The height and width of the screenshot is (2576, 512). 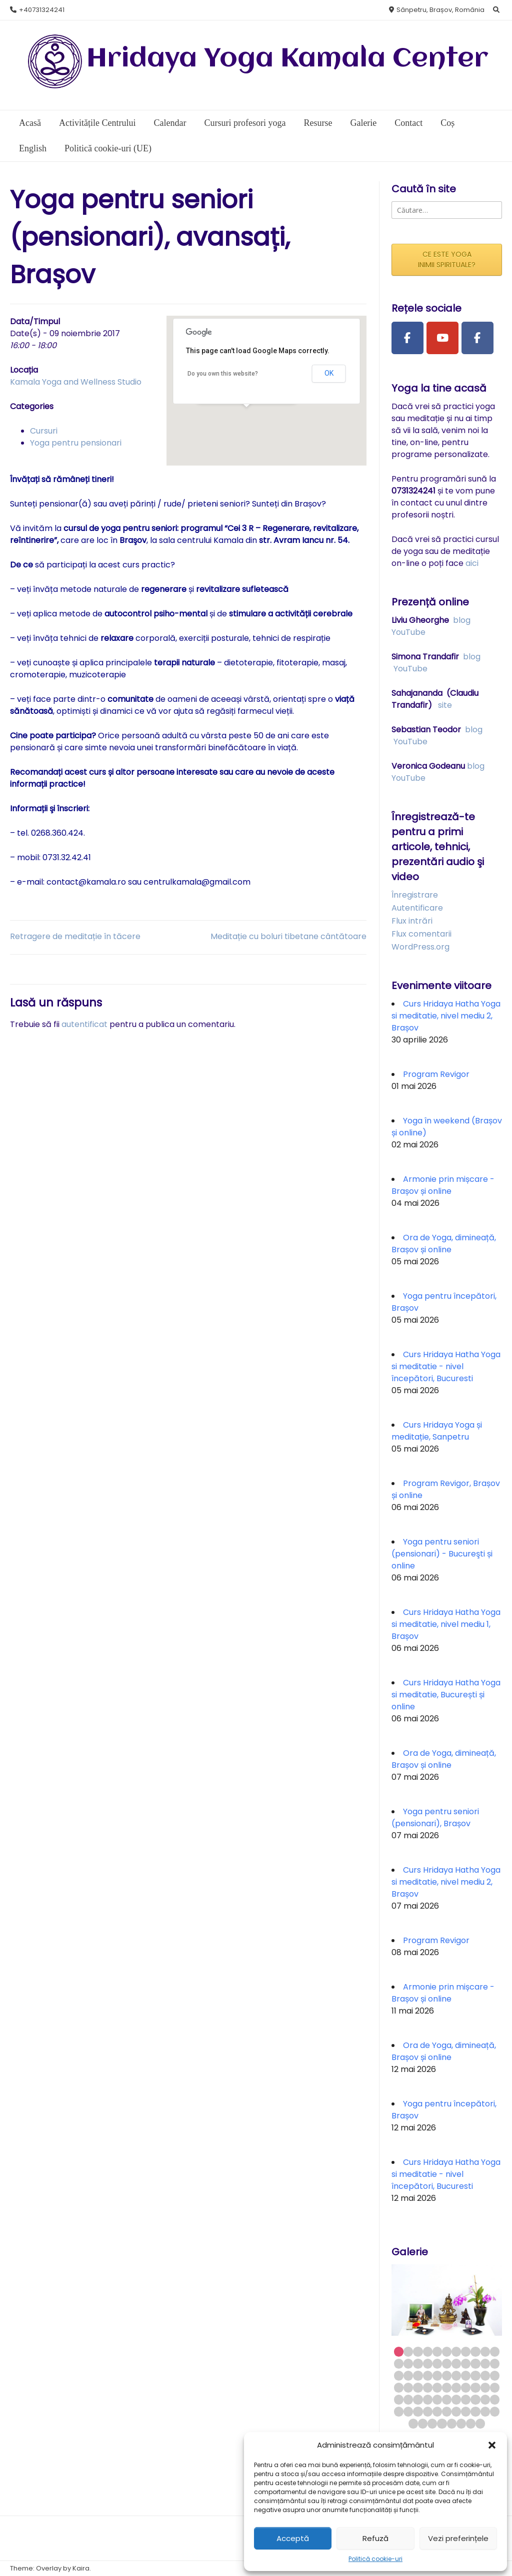 What do you see at coordinates (108, 148) in the screenshot?
I see `Politică cookie-uri (UE)` at bounding box center [108, 148].